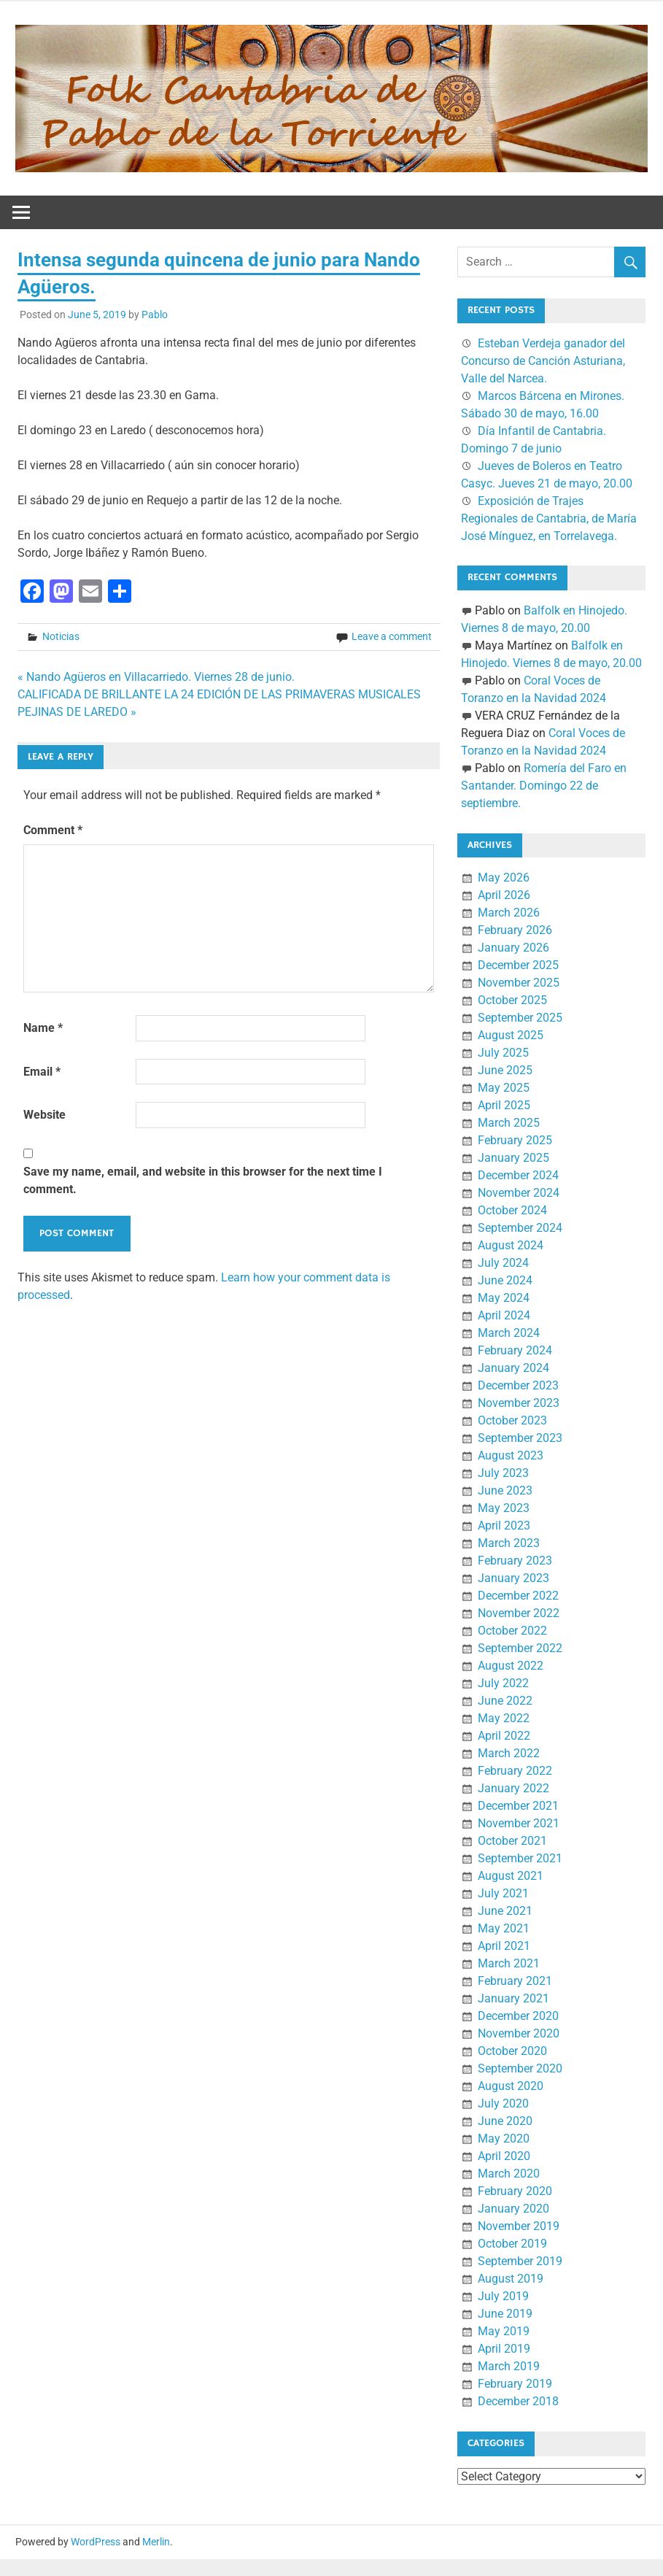 This screenshot has height=2576, width=663. Describe the element at coordinates (504, 1928) in the screenshot. I see `May 2021` at that location.